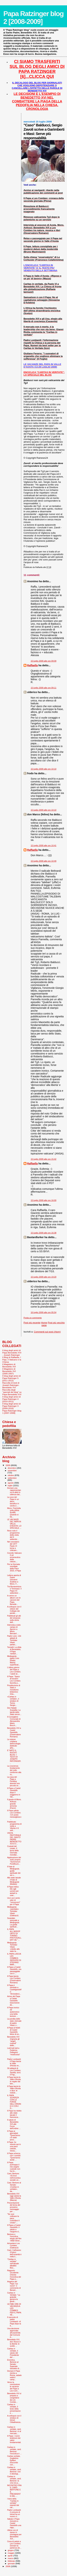 The height and width of the screenshot is (2576, 67). I want to click on marzo, so click(11, 2558).